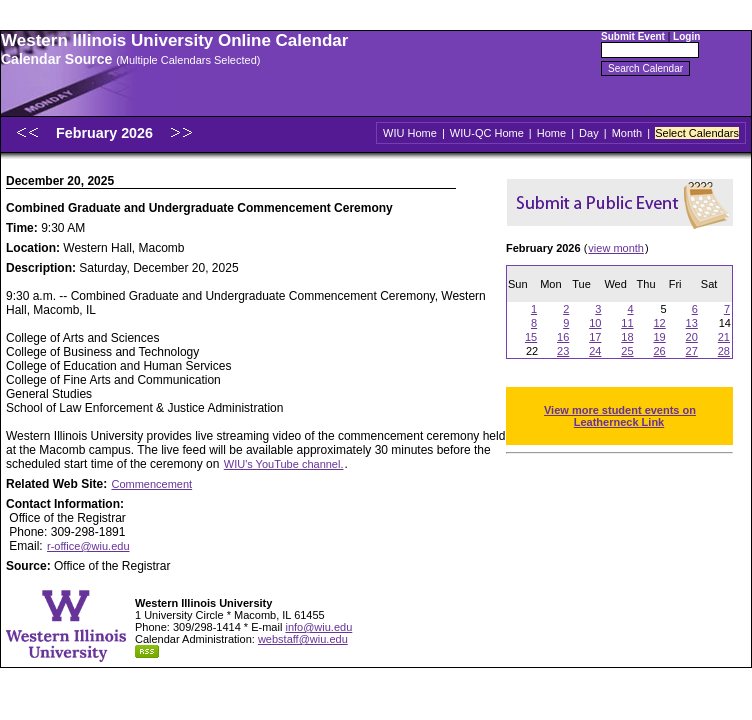 This screenshot has width=752, height=720. I want to click on View more student events on Leatherneck Link, so click(620, 416).